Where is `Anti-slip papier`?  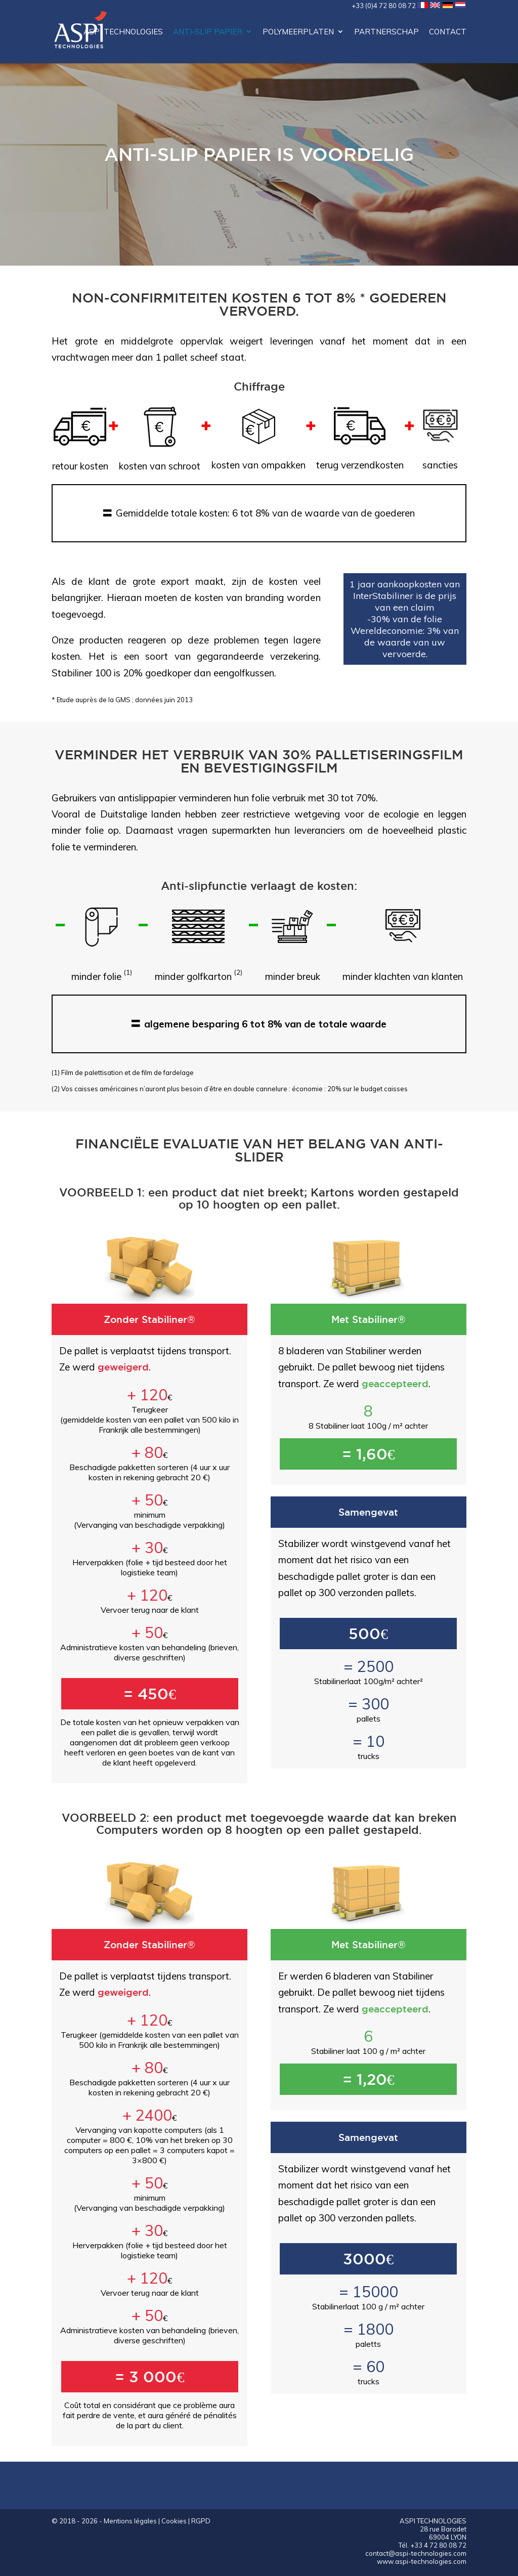 Anti-slip papier is located at coordinates (207, 31).